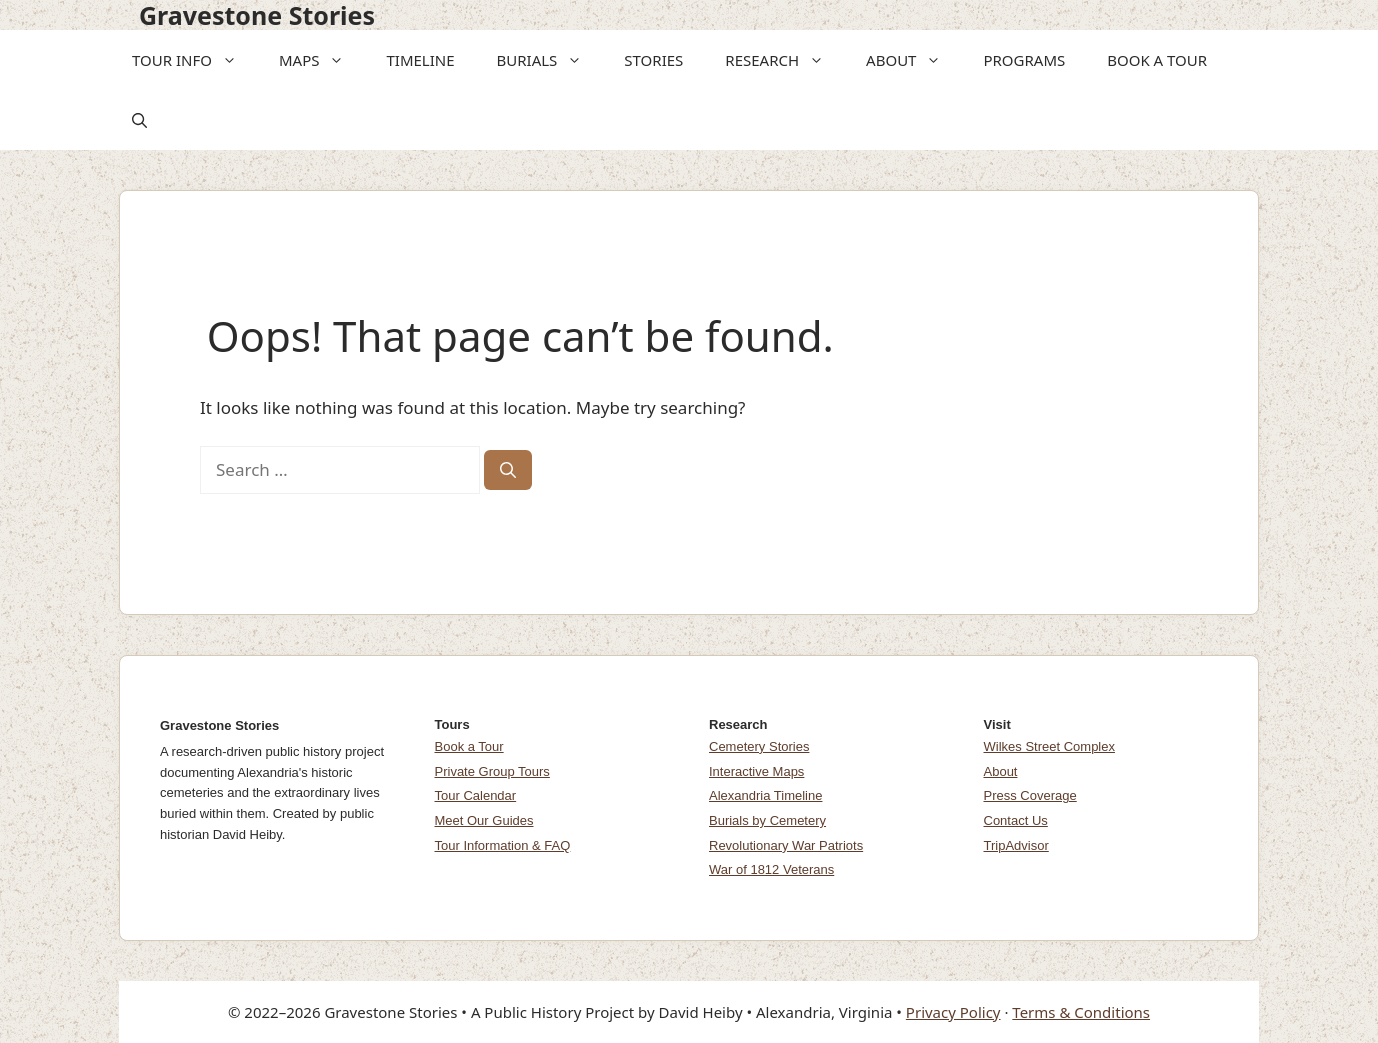 This screenshot has width=1378, height=1043. What do you see at coordinates (765, 795) in the screenshot?
I see `Alexandria Timeline` at bounding box center [765, 795].